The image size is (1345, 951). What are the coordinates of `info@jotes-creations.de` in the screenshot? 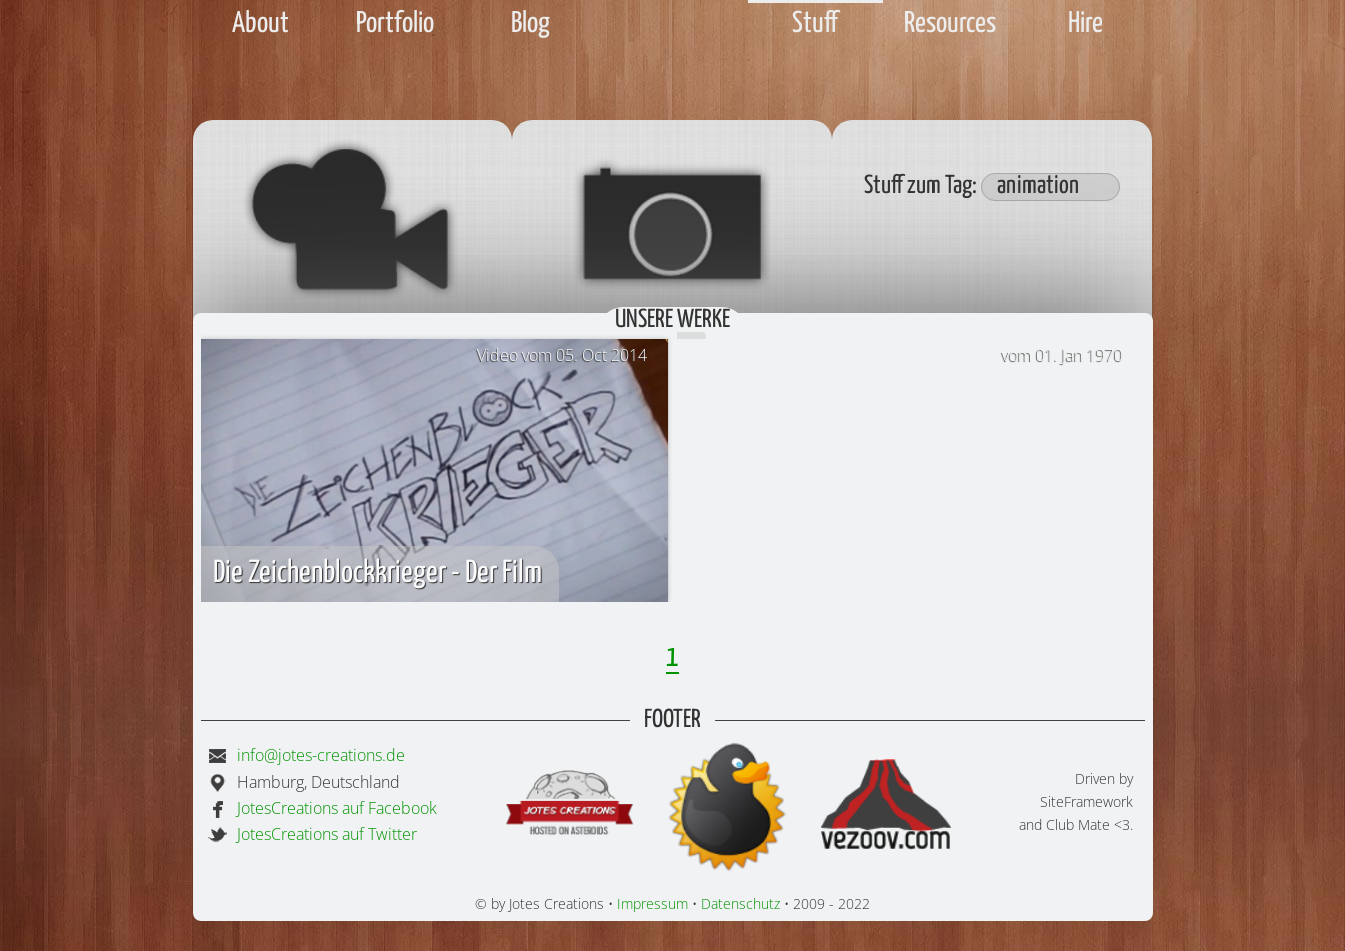 It's located at (321, 755).